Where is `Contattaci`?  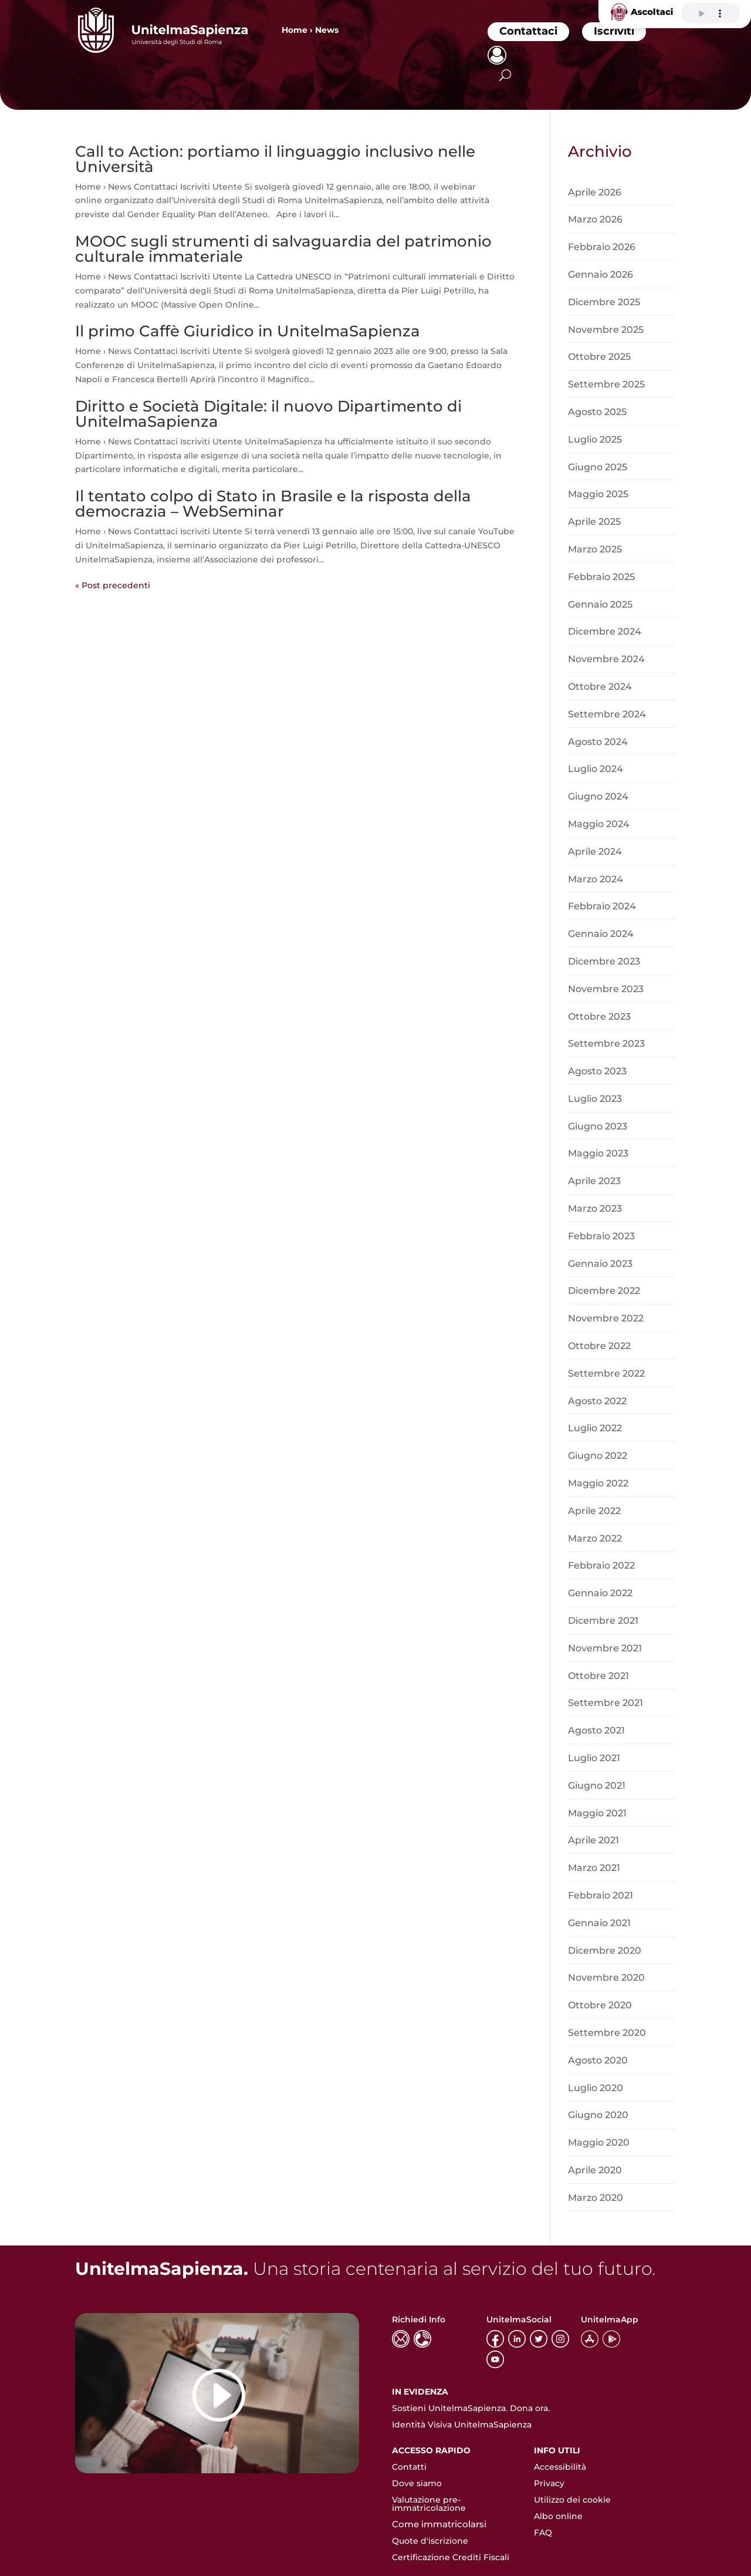 Contattaci is located at coordinates (528, 31).